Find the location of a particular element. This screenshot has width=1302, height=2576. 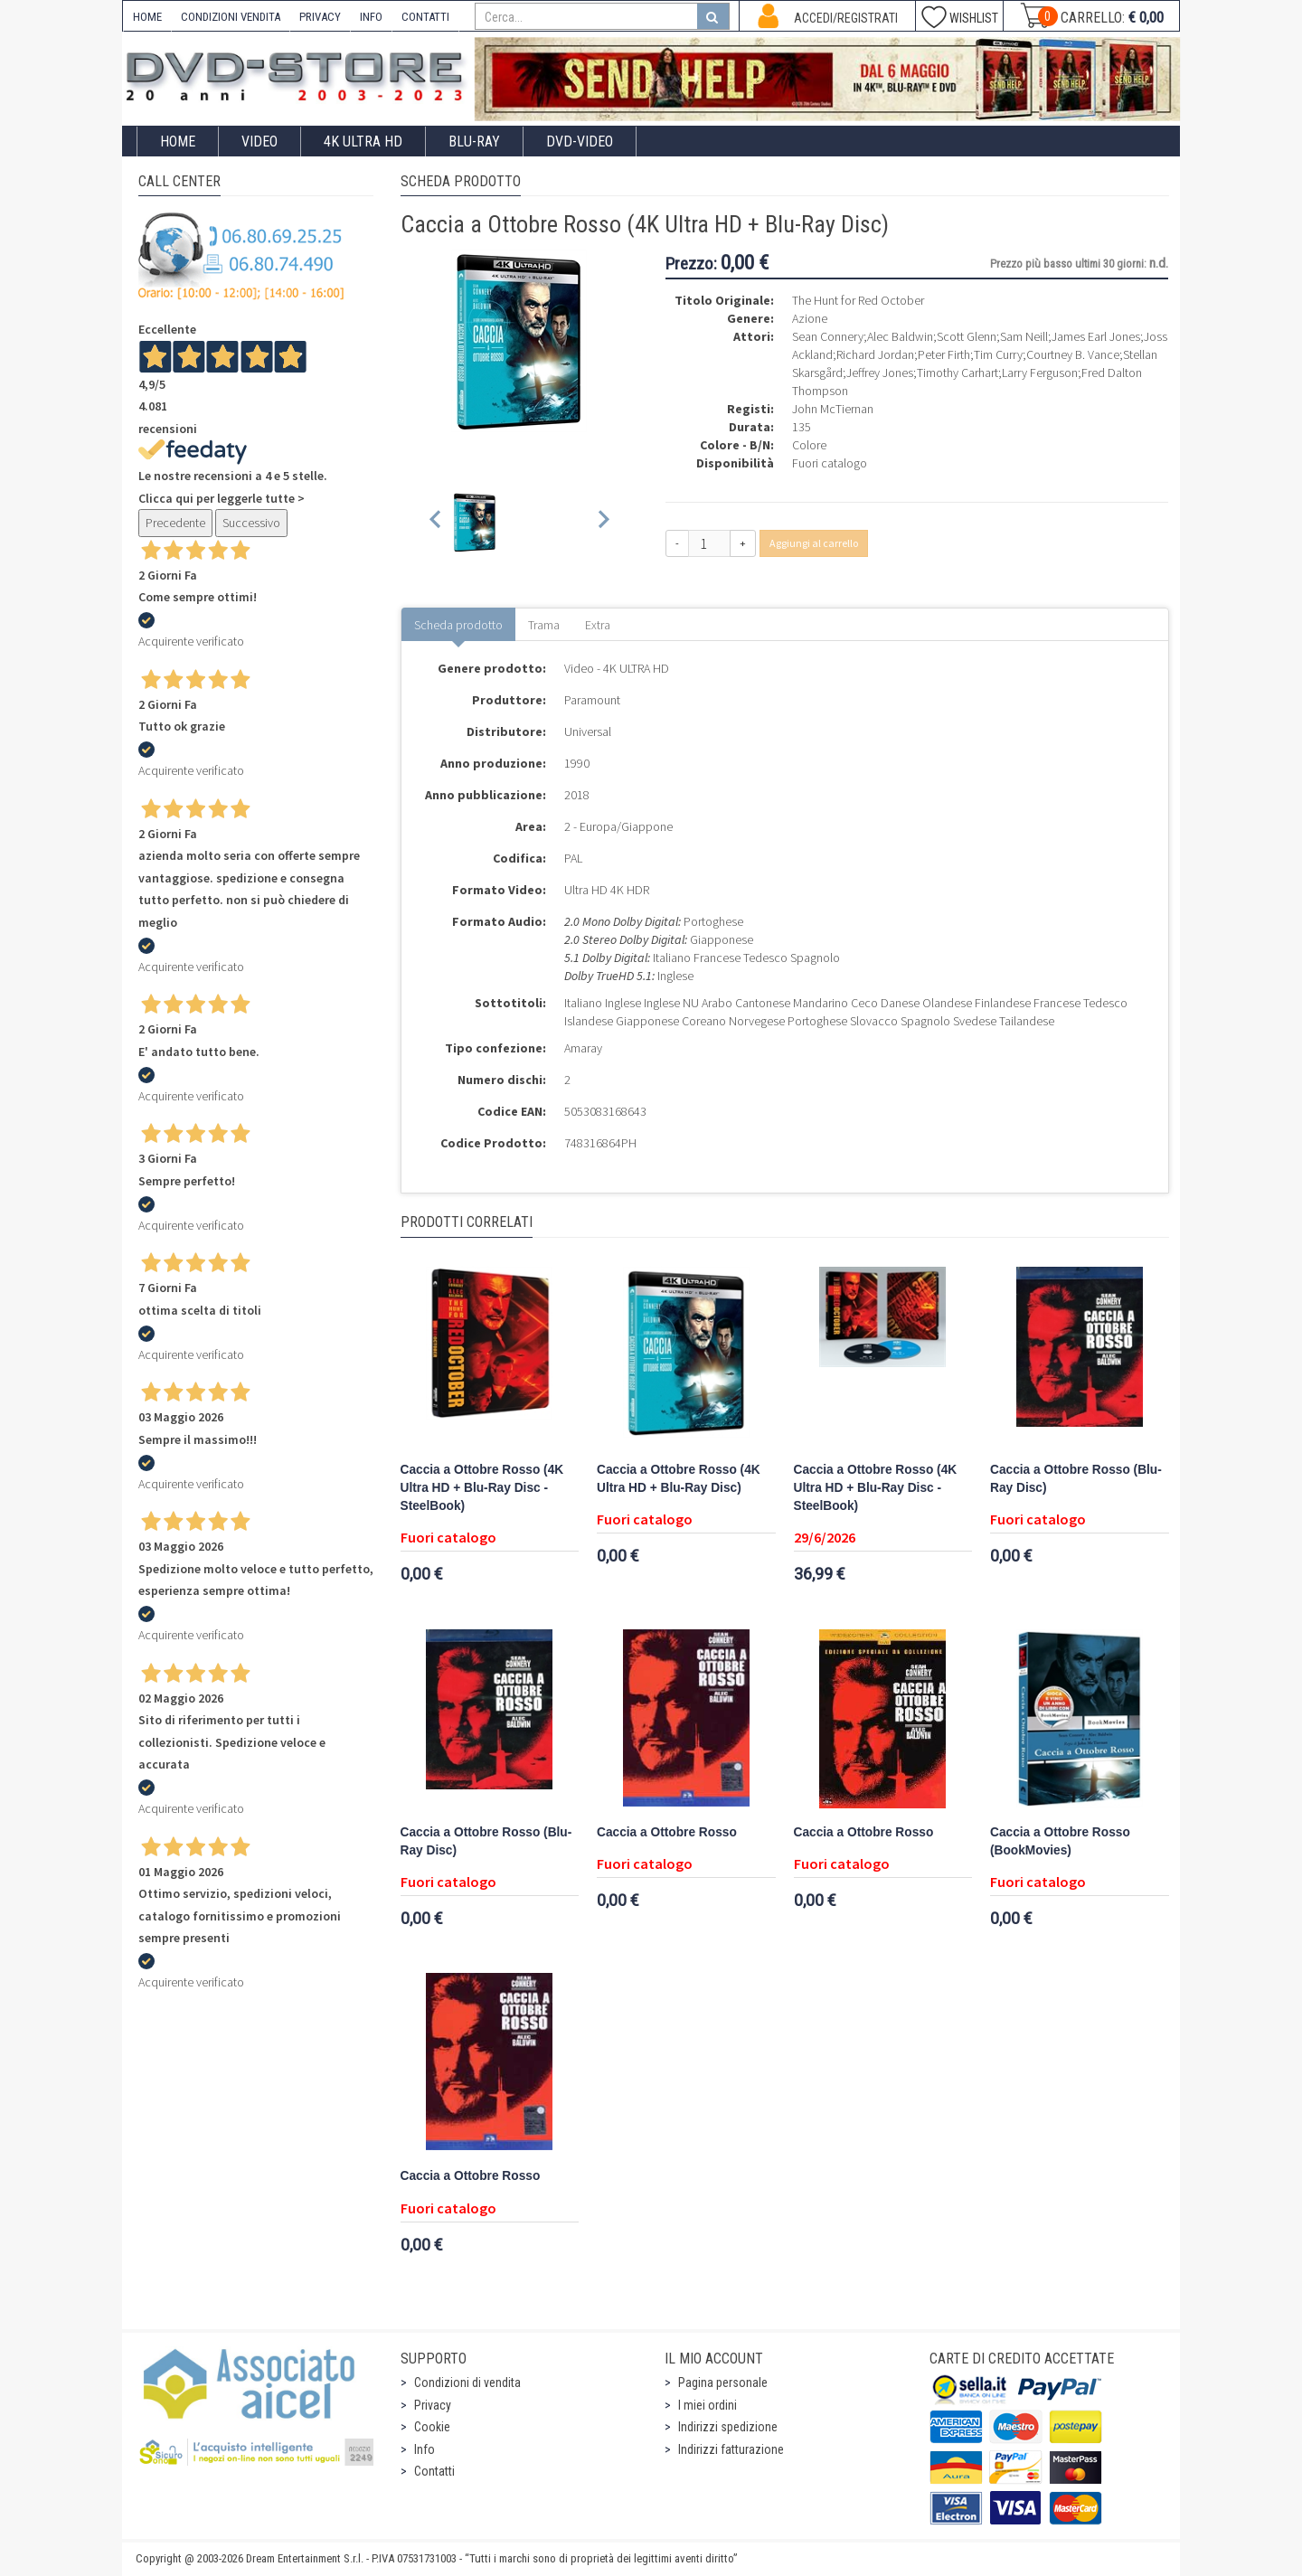

Contatti is located at coordinates (434, 2471).